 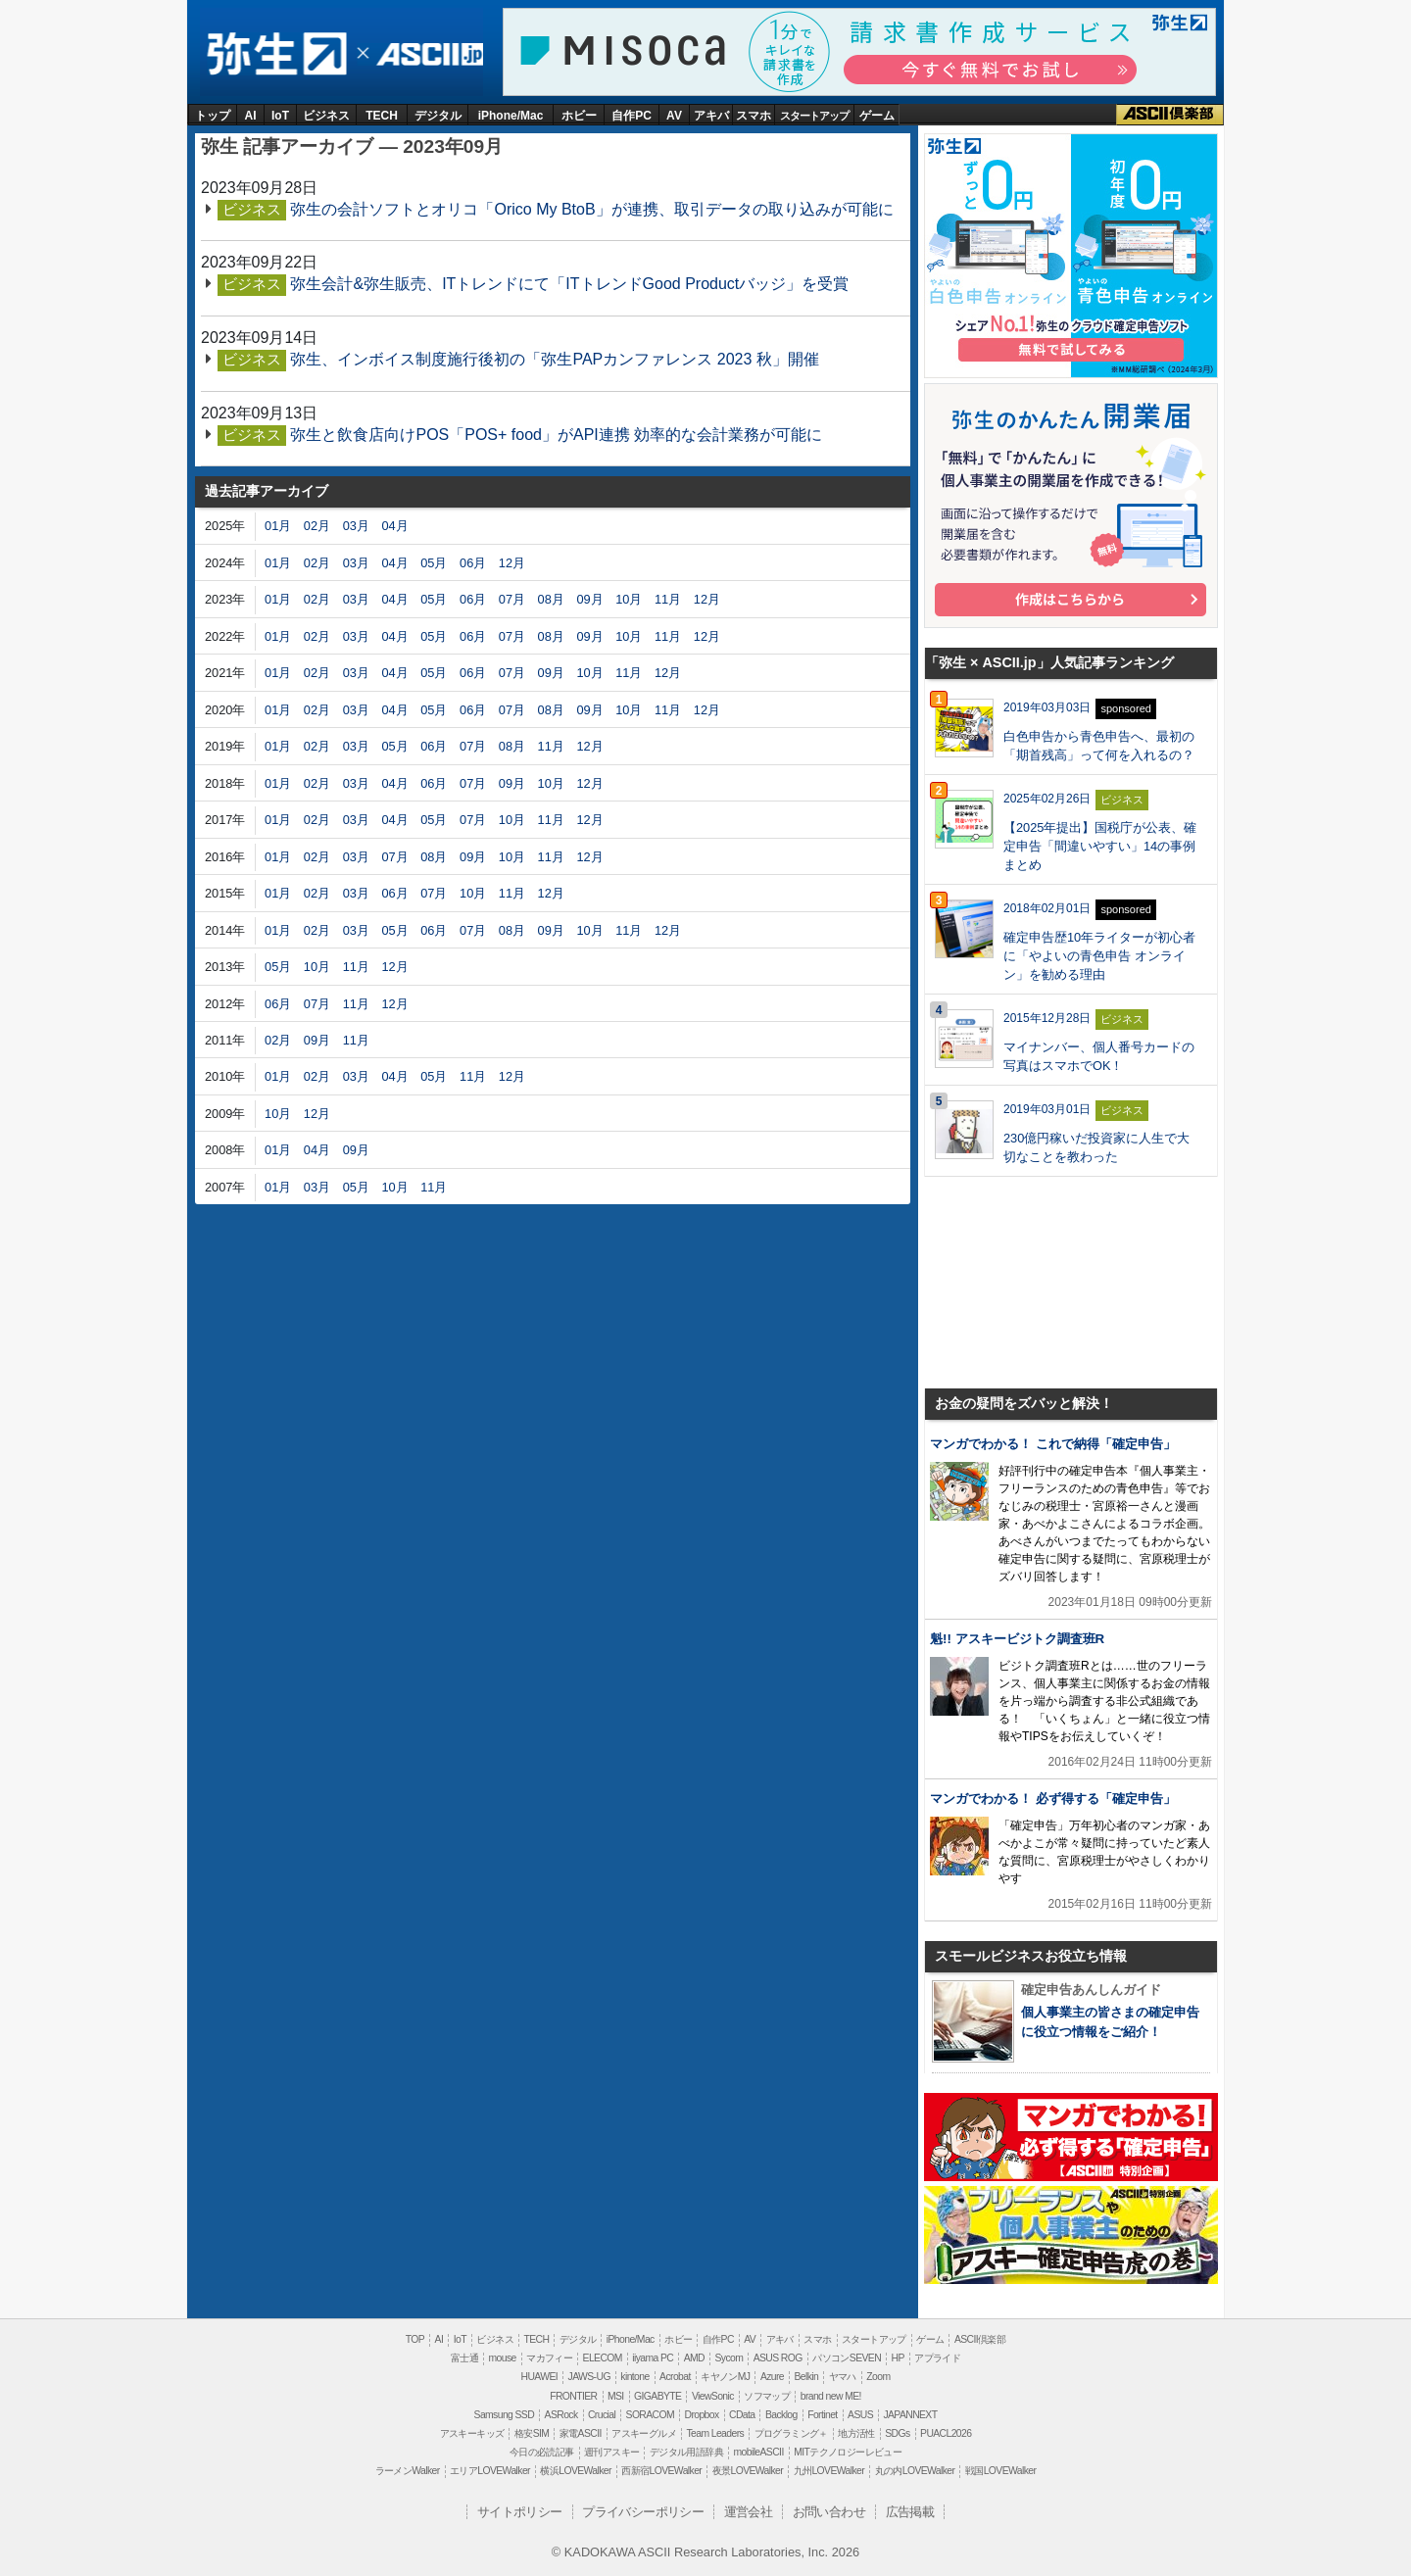 What do you see at coordinates (464, 2358) in the screenshot?
I see `富士通` at bounding box center [464, 2358].